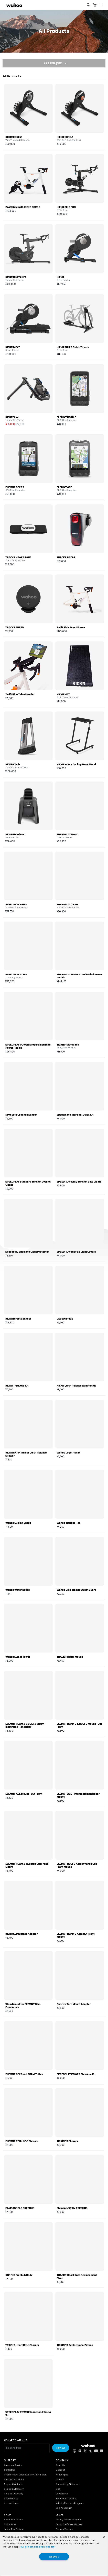 This screenshot has width=108, height=2576. I want to click on KICKR BIKE SHIFT, so click(15, 277).